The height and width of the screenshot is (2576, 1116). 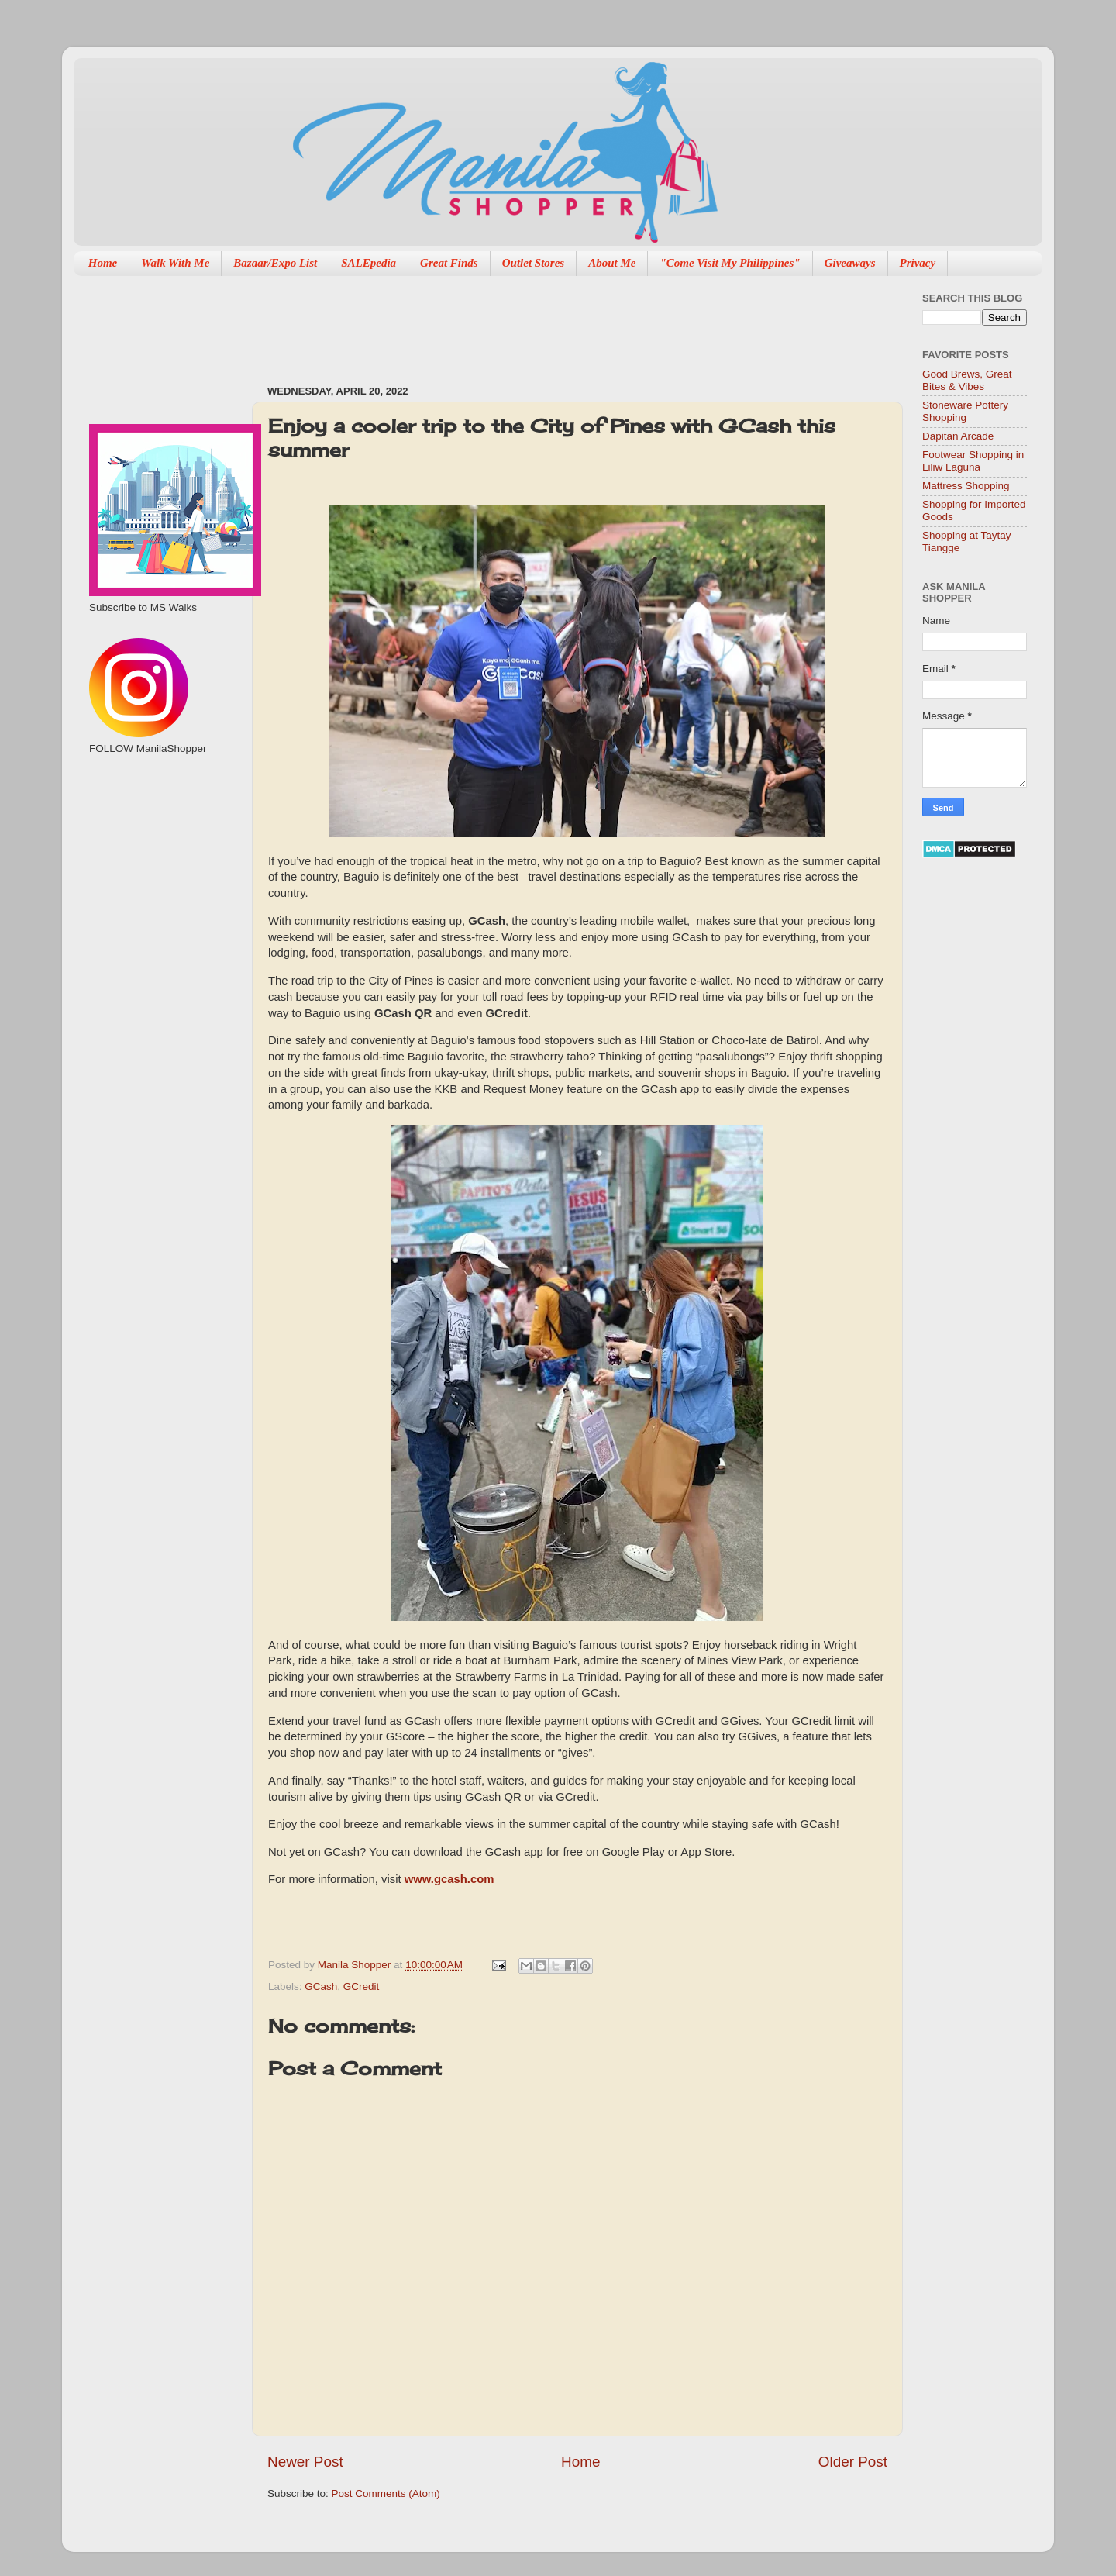 I want to click on GCash, so click(x=321, y=1986).